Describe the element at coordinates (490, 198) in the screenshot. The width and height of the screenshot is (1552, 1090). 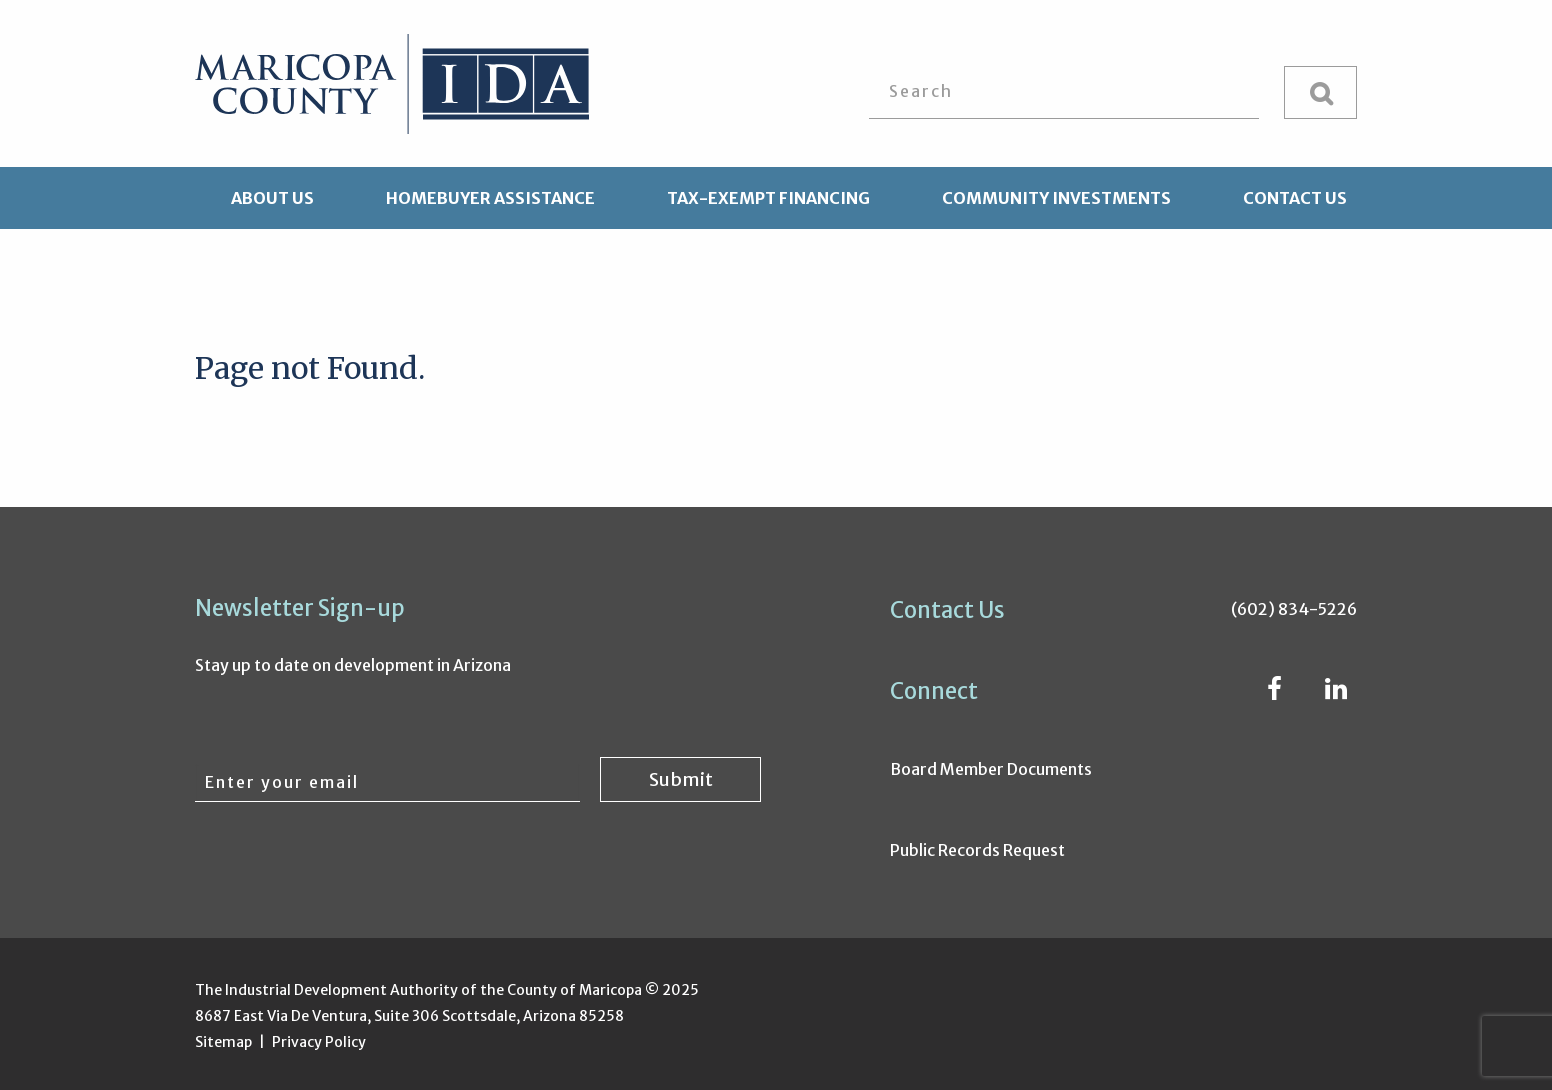
I see `Homebuyer Assistance` at that location.